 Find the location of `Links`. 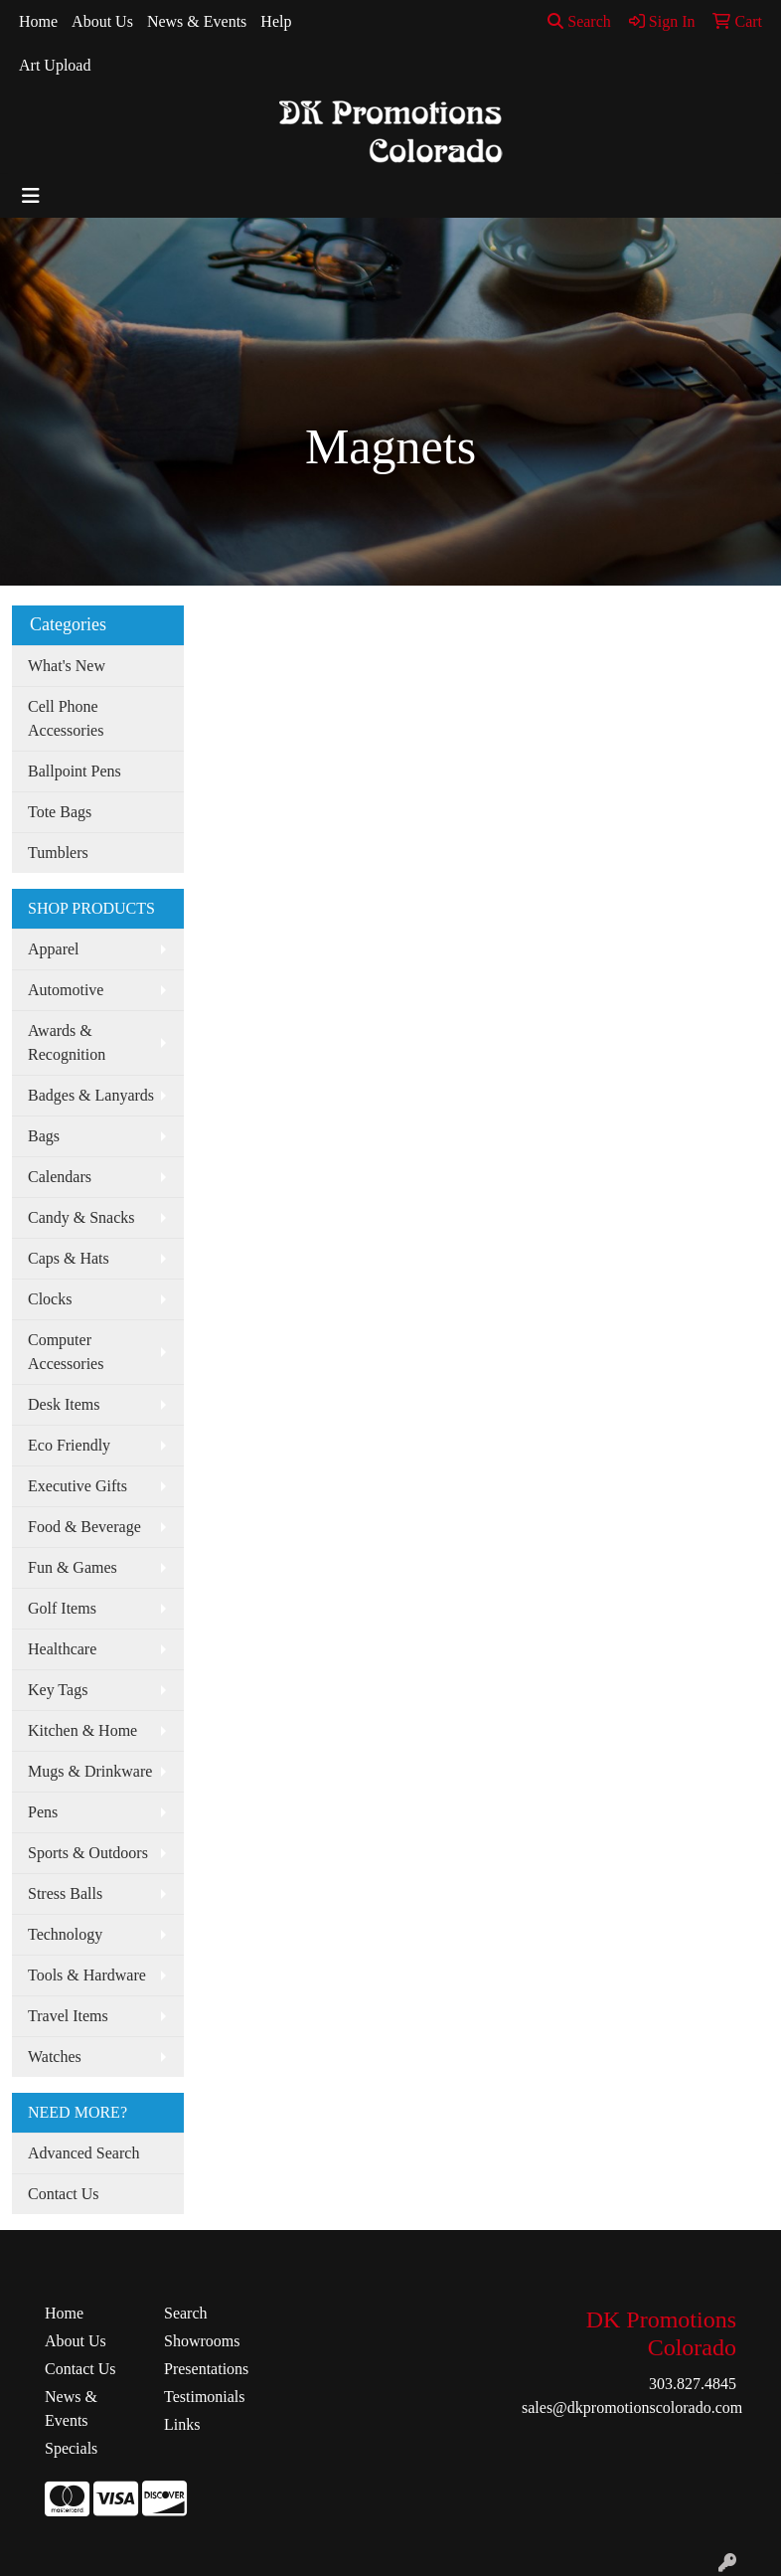

Links is located at coordinates (182, 2424).